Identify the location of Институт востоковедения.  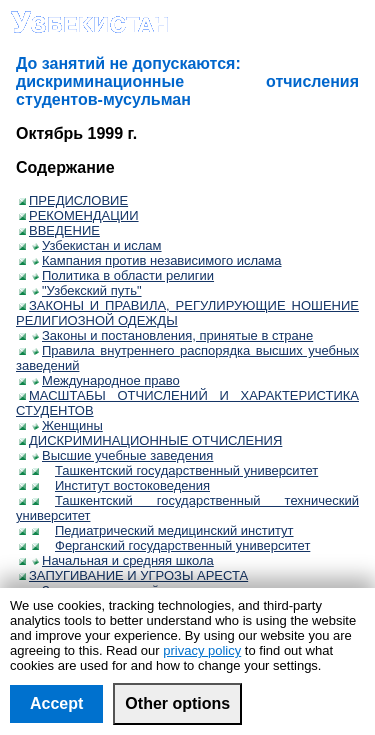
(127, 485).